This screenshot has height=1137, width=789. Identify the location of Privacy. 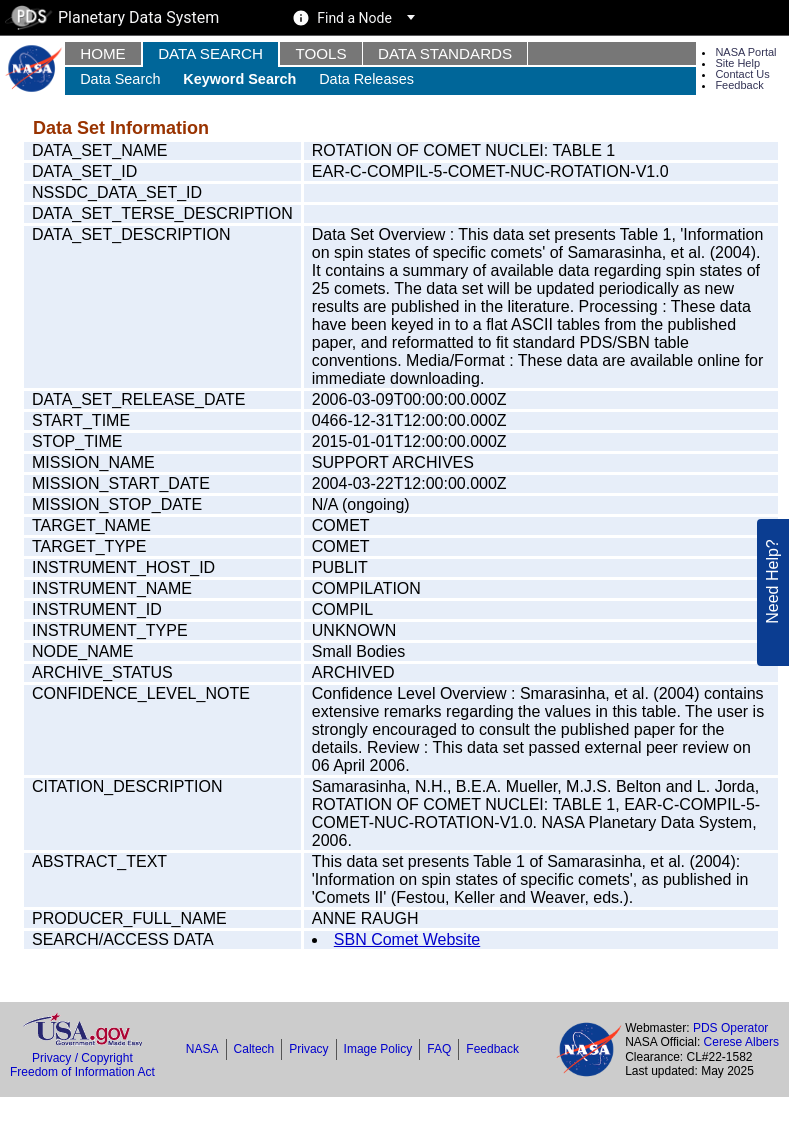
(308, 1049).